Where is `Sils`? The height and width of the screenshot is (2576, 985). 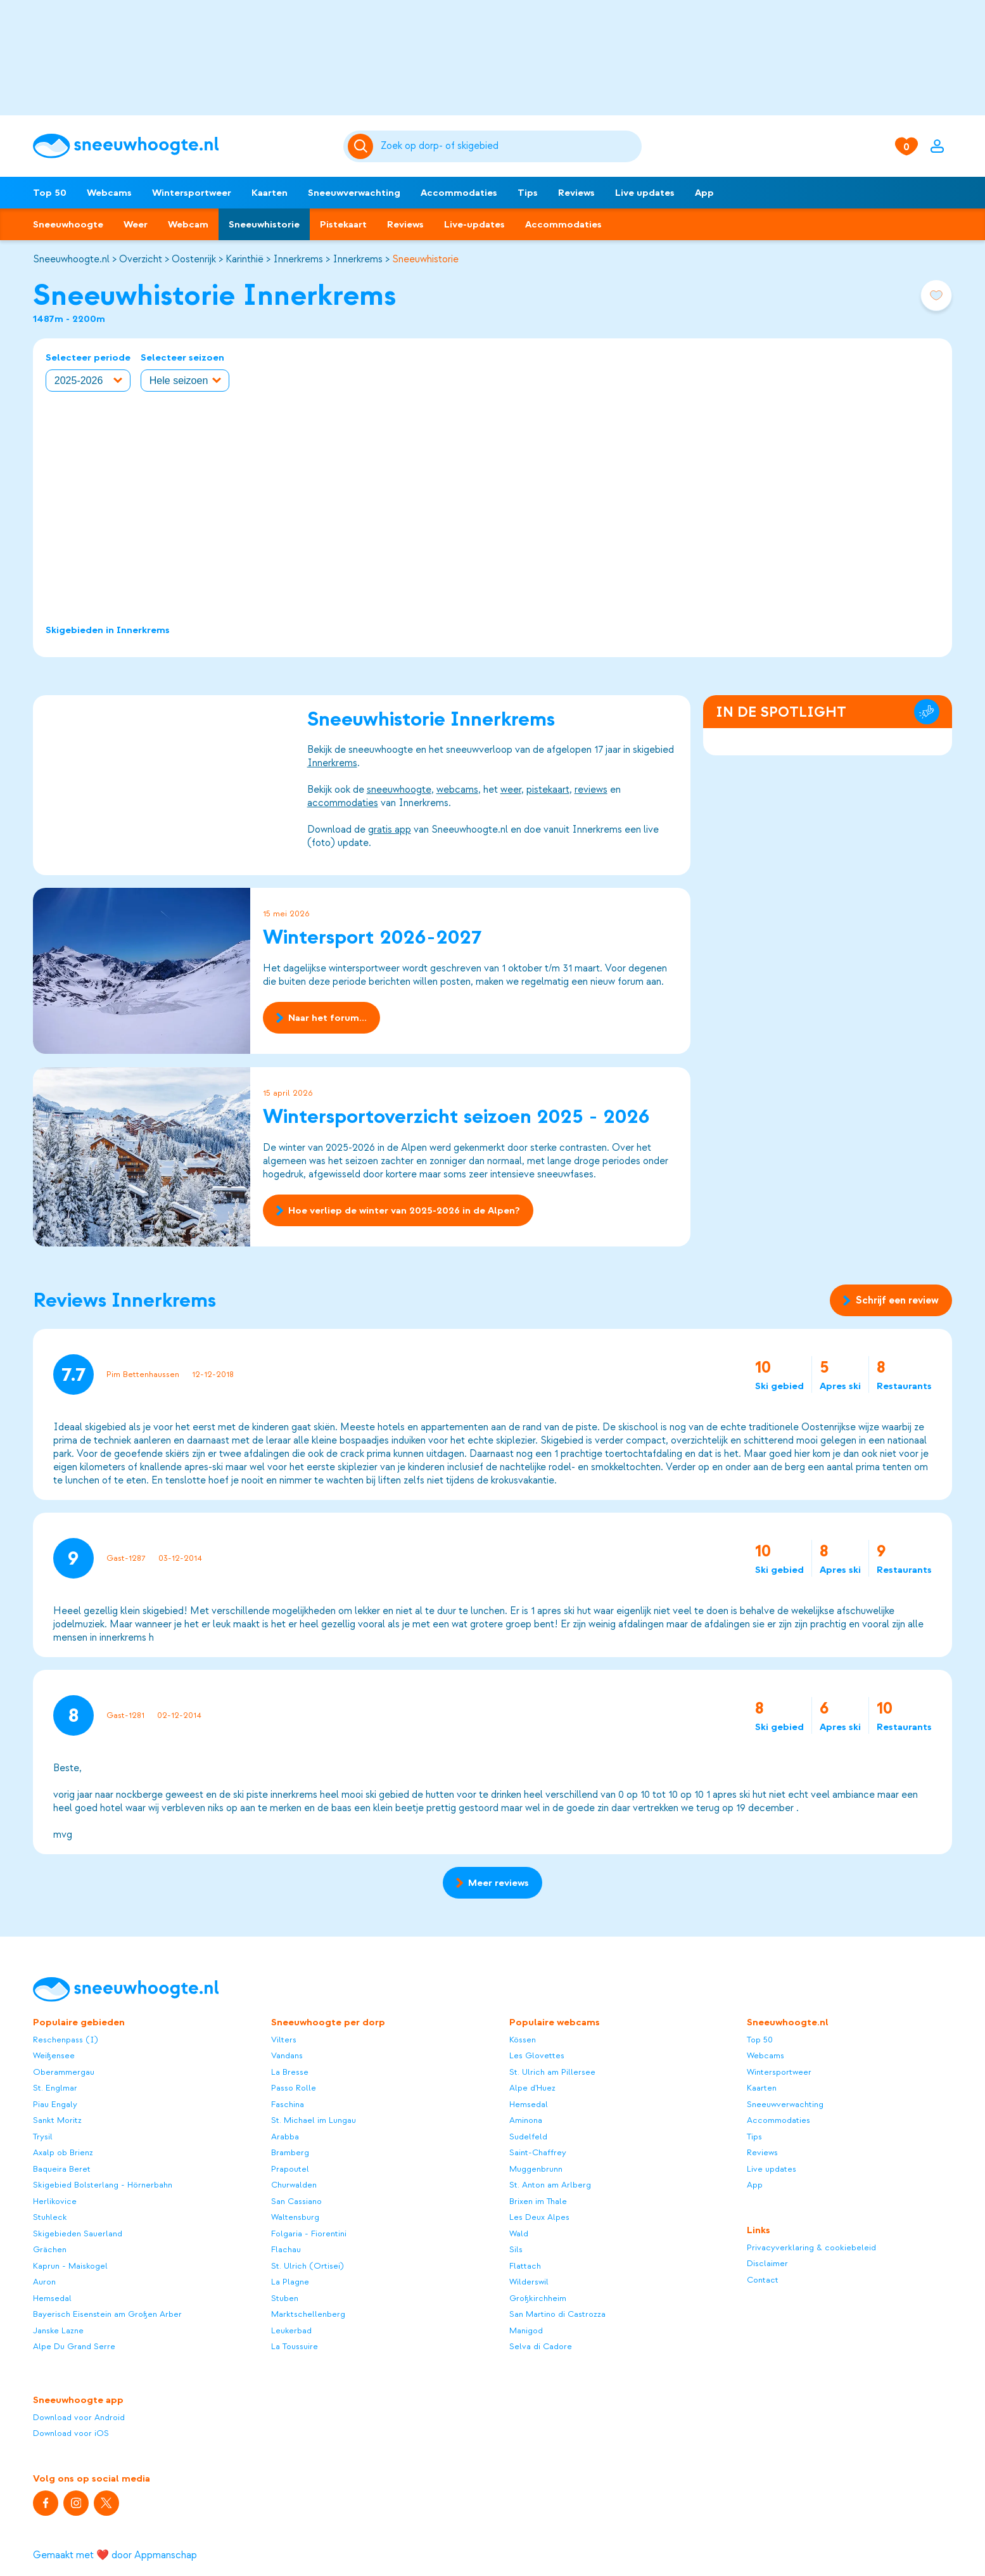 Sils is located at coordinates (516, 2249).